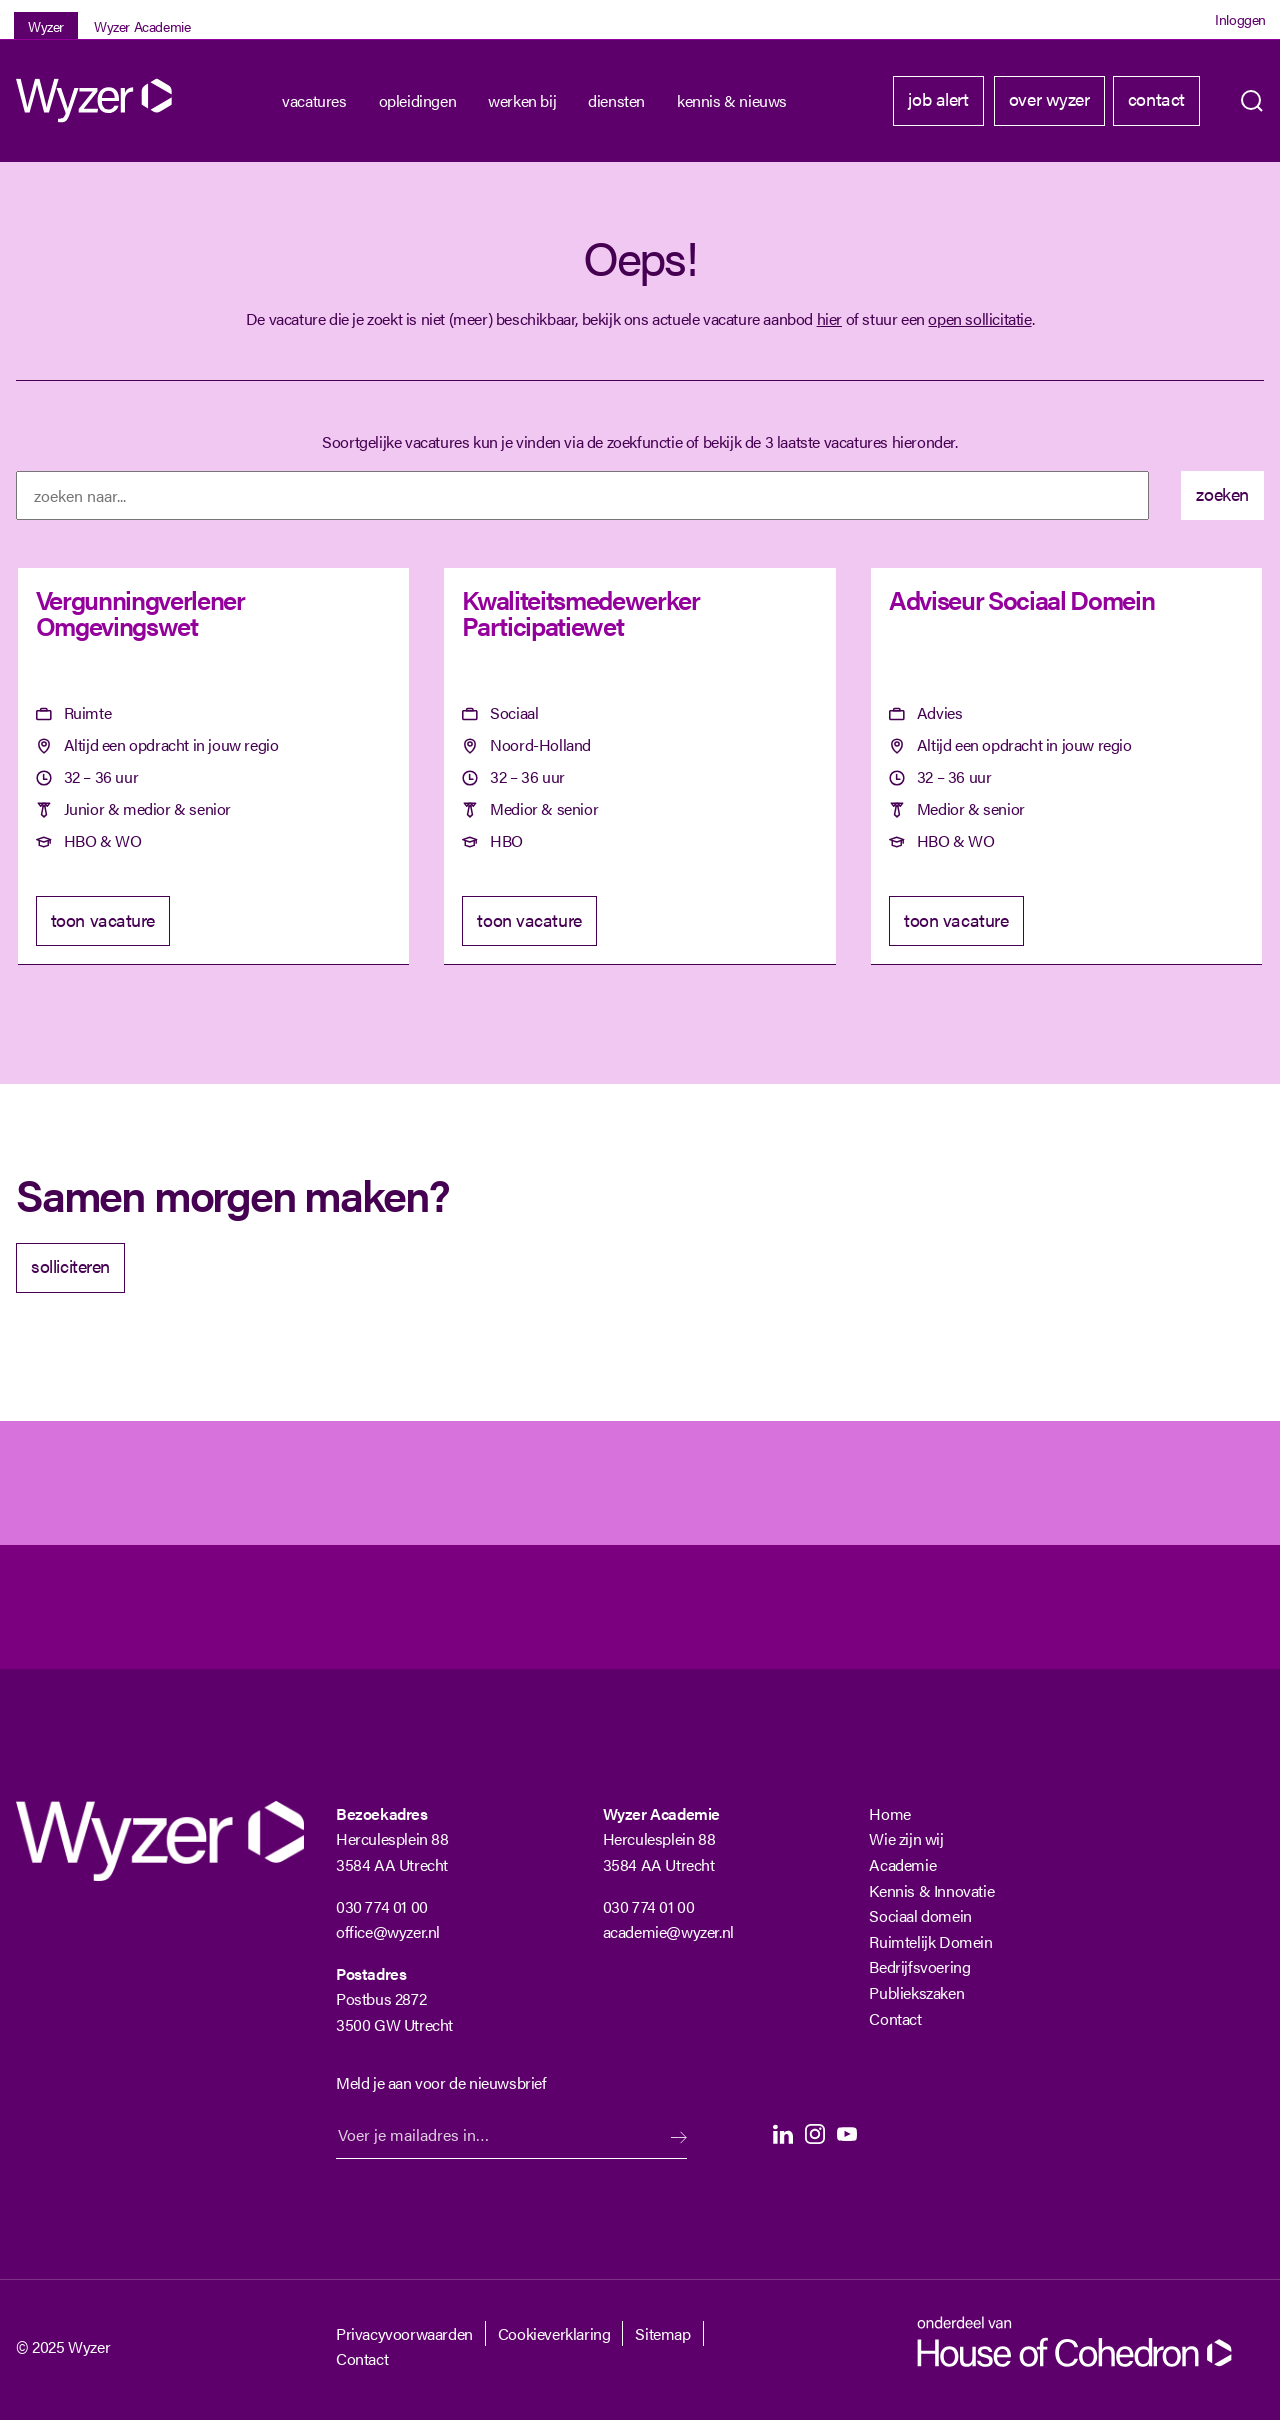 The height and width of the screenshot is (2420, 1280). What do you see at coordinates (1049, 98) in the screenshot?
I see `Over Wyzer` at bounding box center [1049, 98].